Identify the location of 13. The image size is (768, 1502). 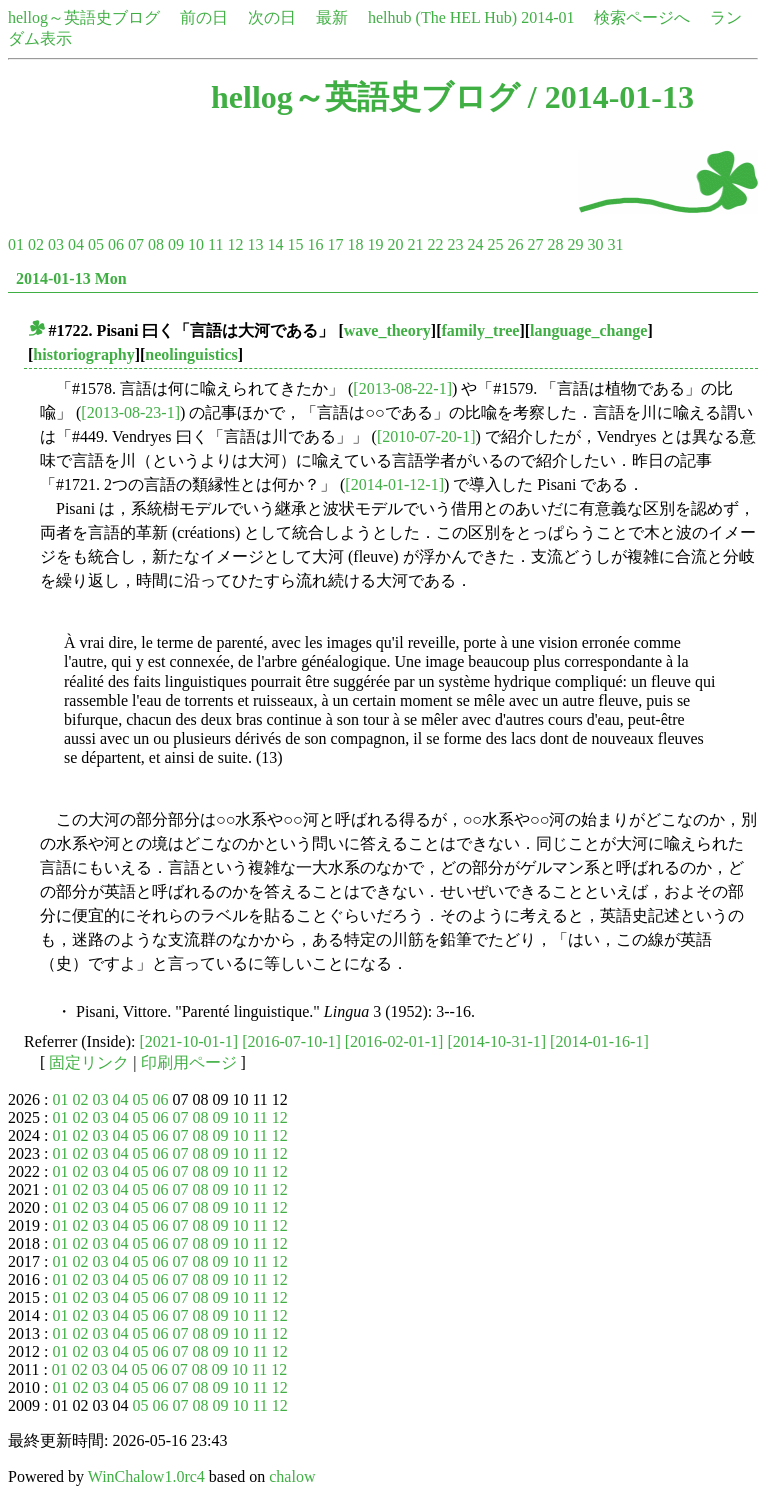
(255, 244).